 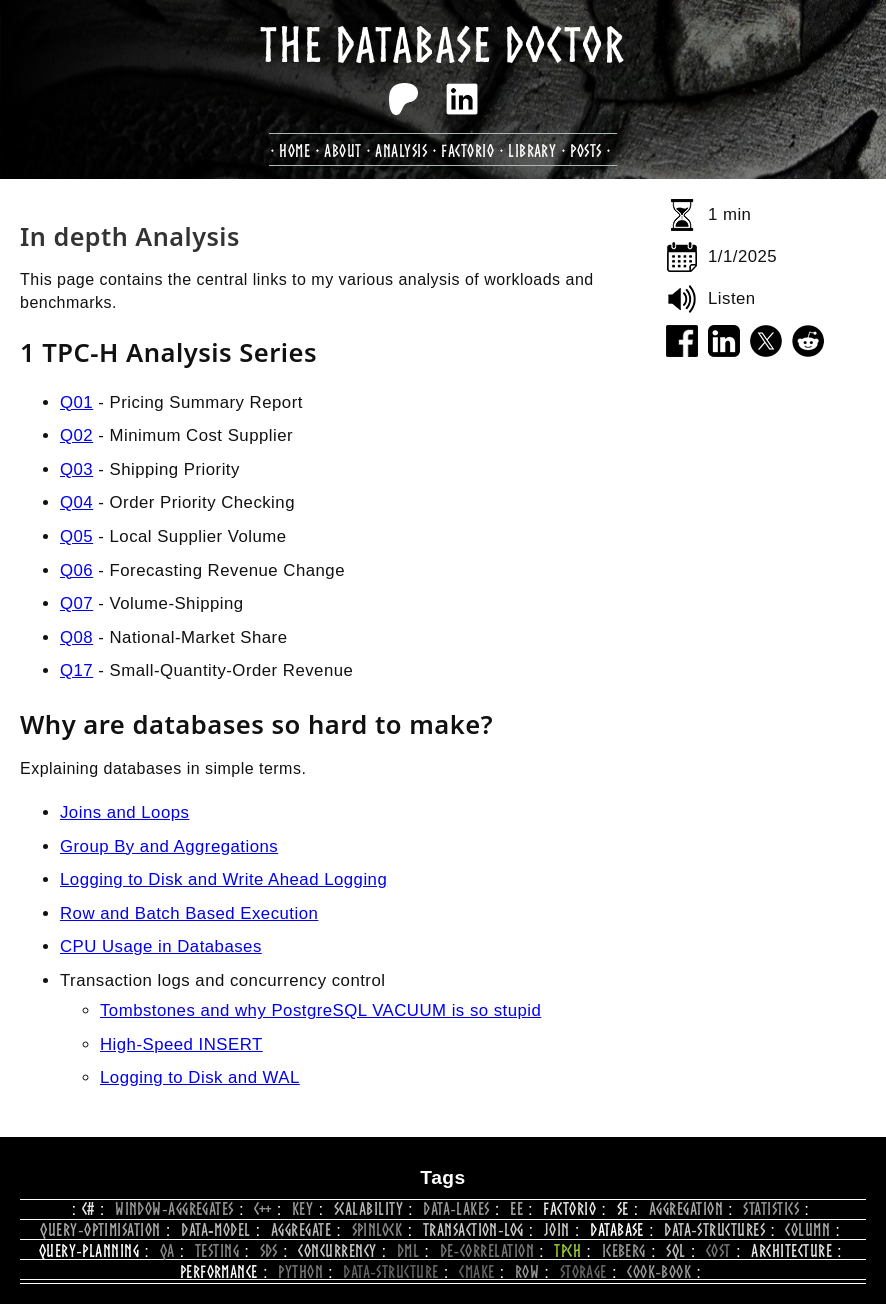 What do you see at coordinates (262, 1208) in the screenshot?
I see `C++` at bounding box center [262, 1208].